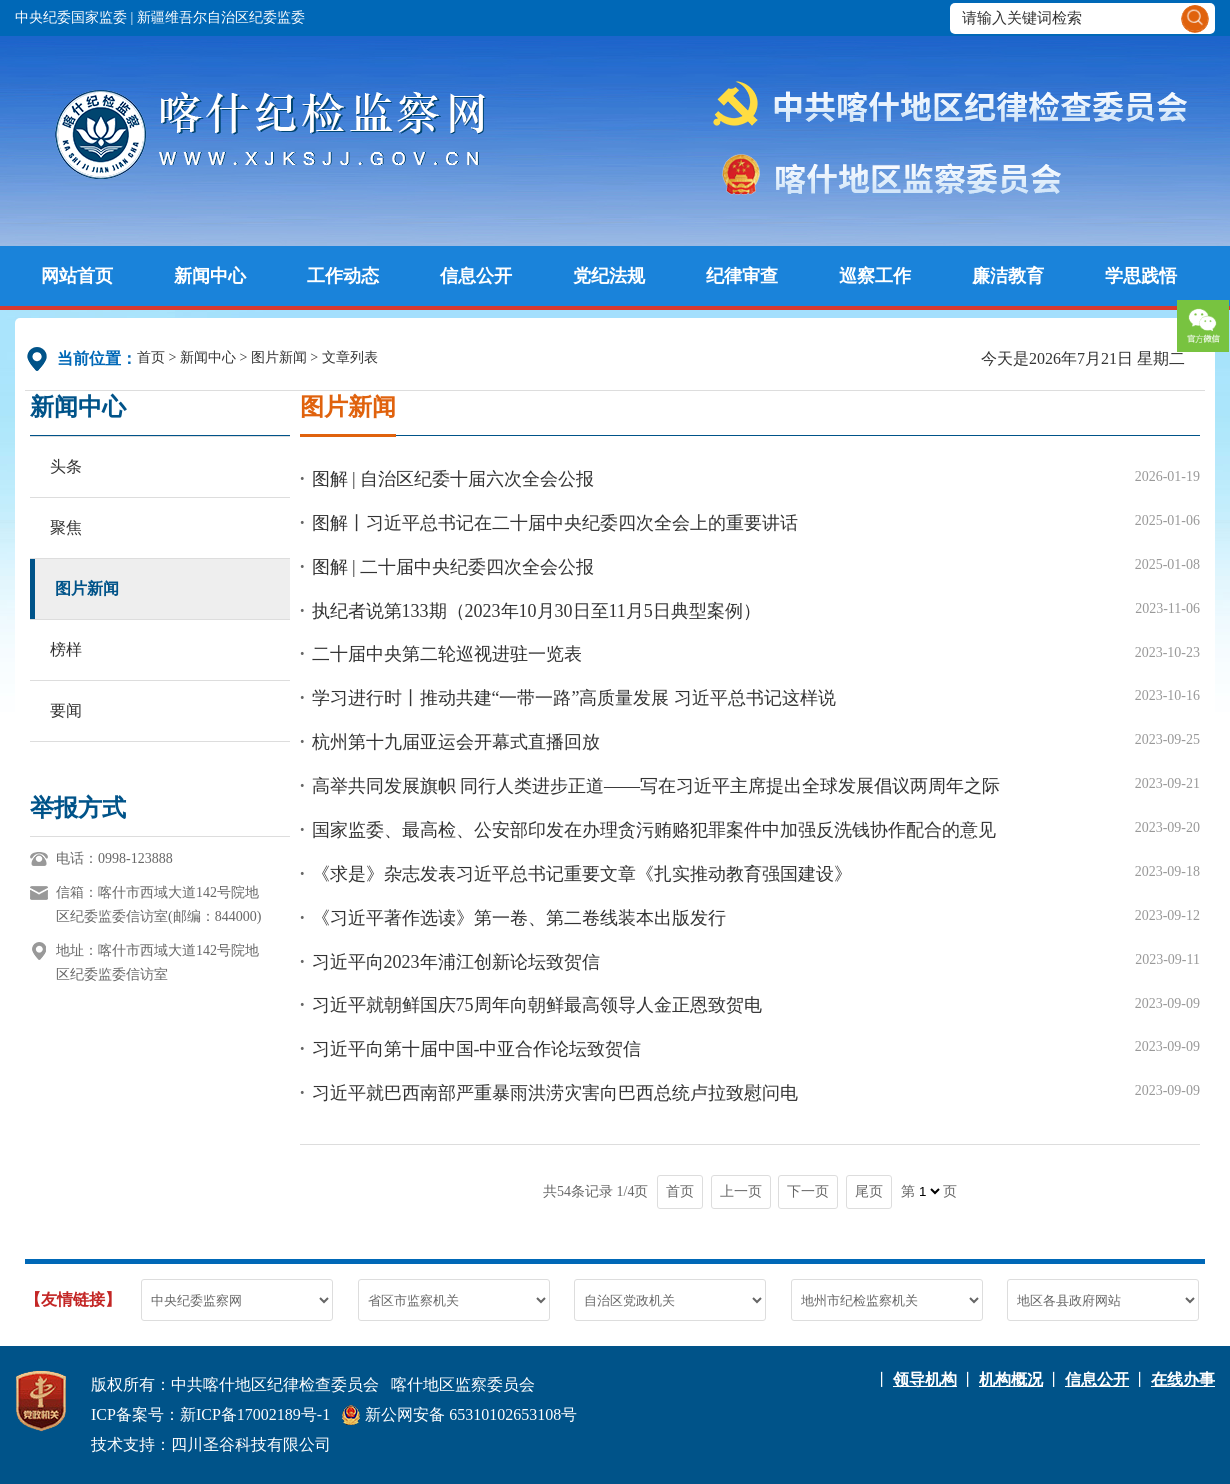 Image resolution: width=1230 pixels, height=1484 pixels. I want to click on 图片新闻, so click(279, 357).